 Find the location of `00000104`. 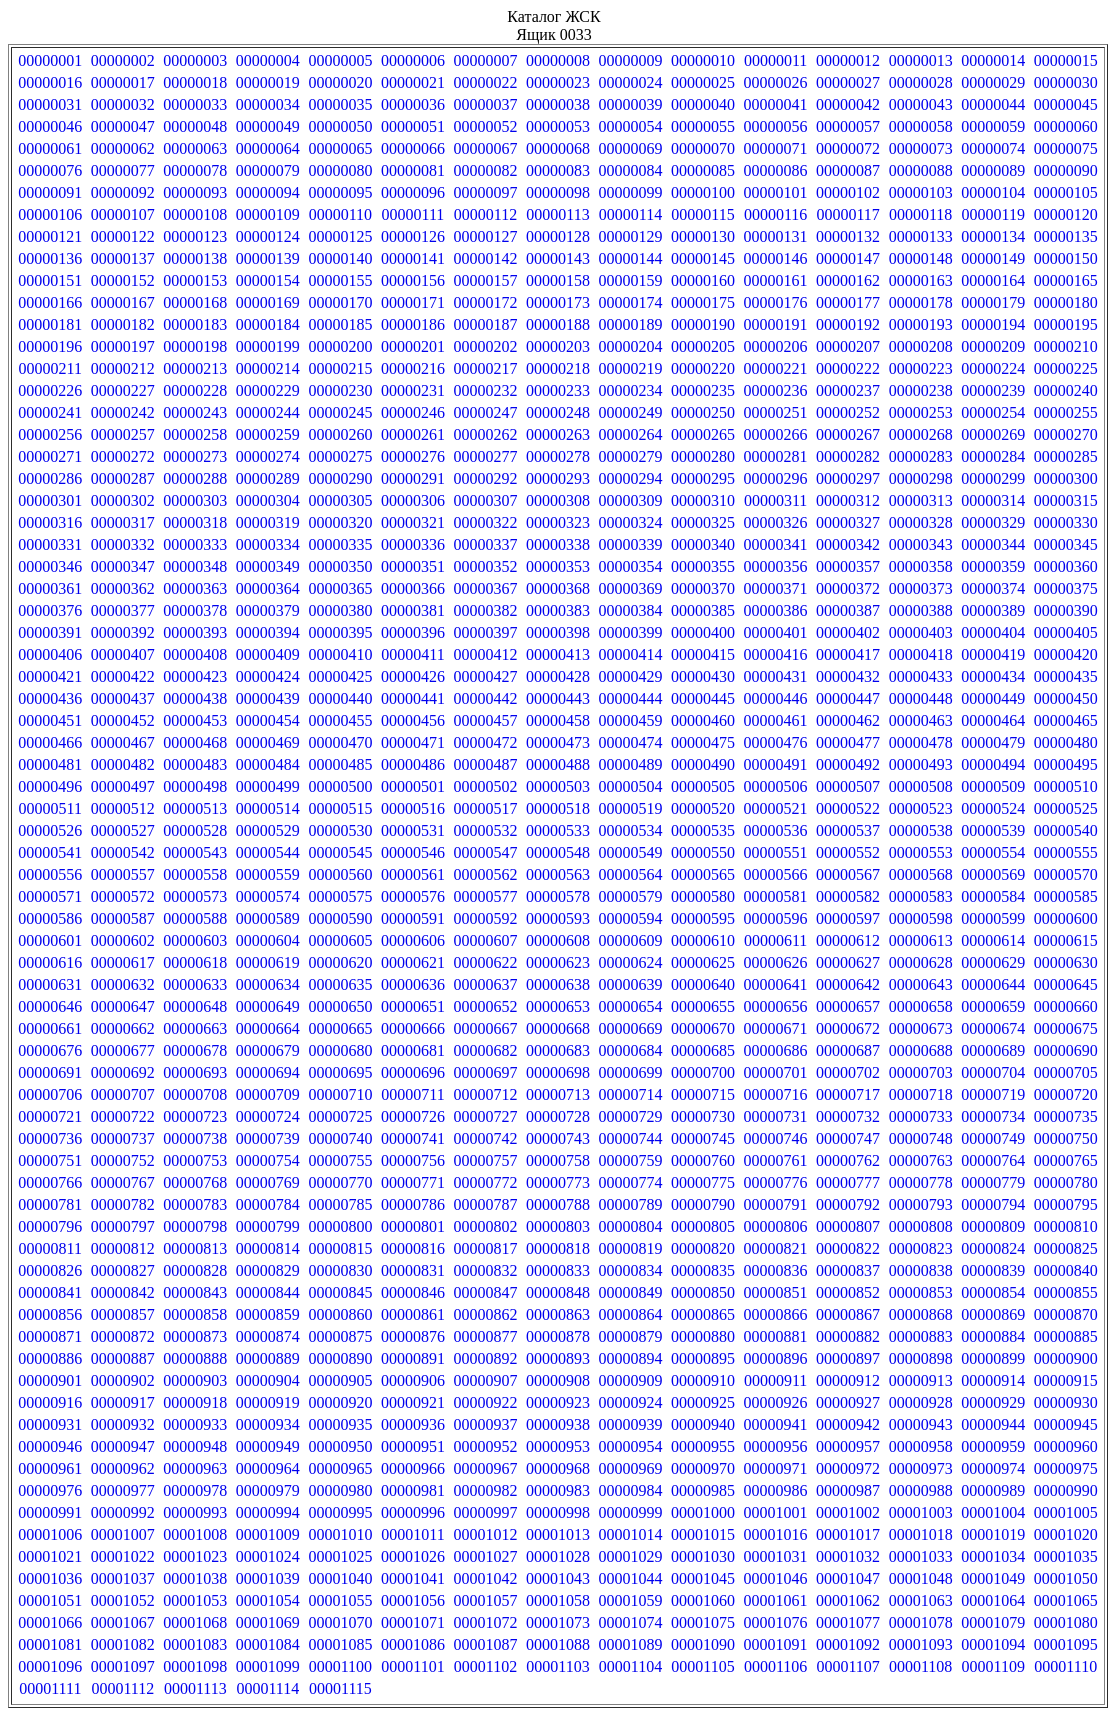

00000104 is located at coordinates (993, 192).